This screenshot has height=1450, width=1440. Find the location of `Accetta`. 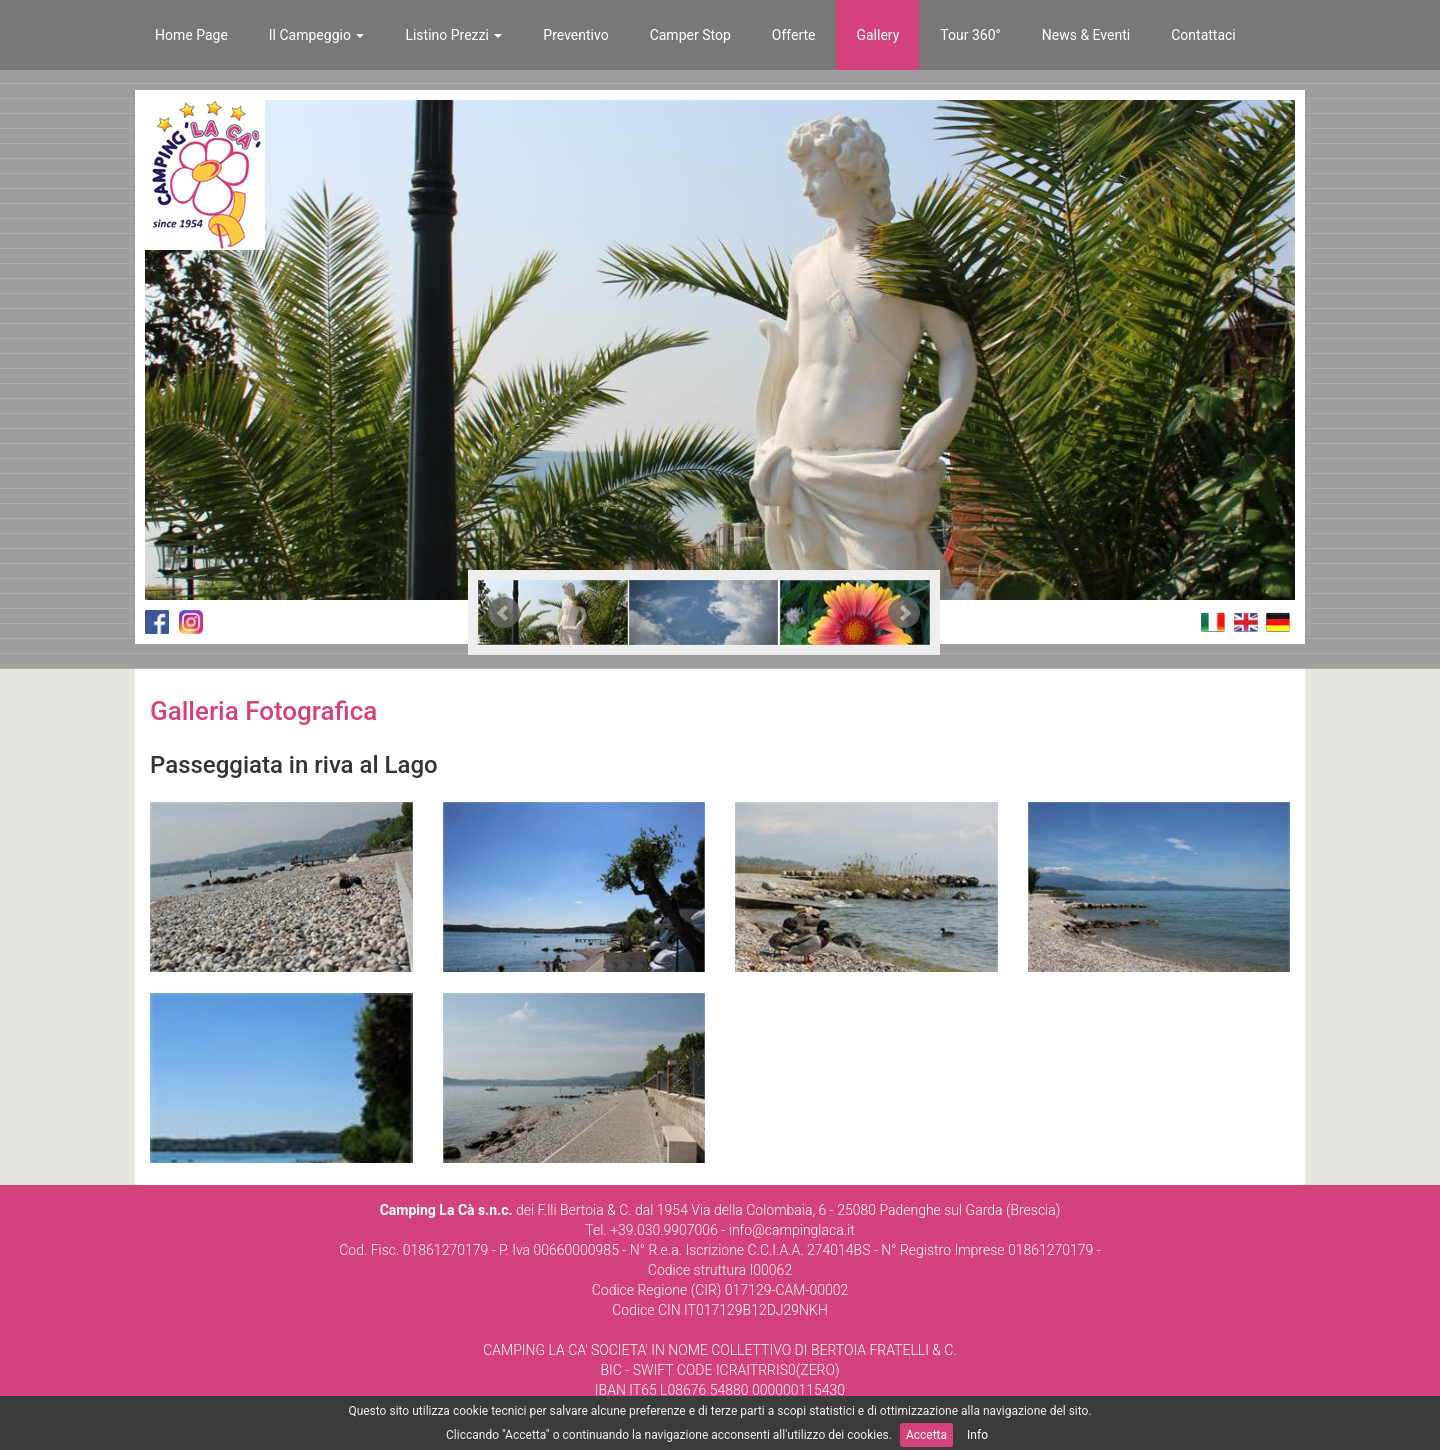

Accetta is located at coordinates (926, 1435).